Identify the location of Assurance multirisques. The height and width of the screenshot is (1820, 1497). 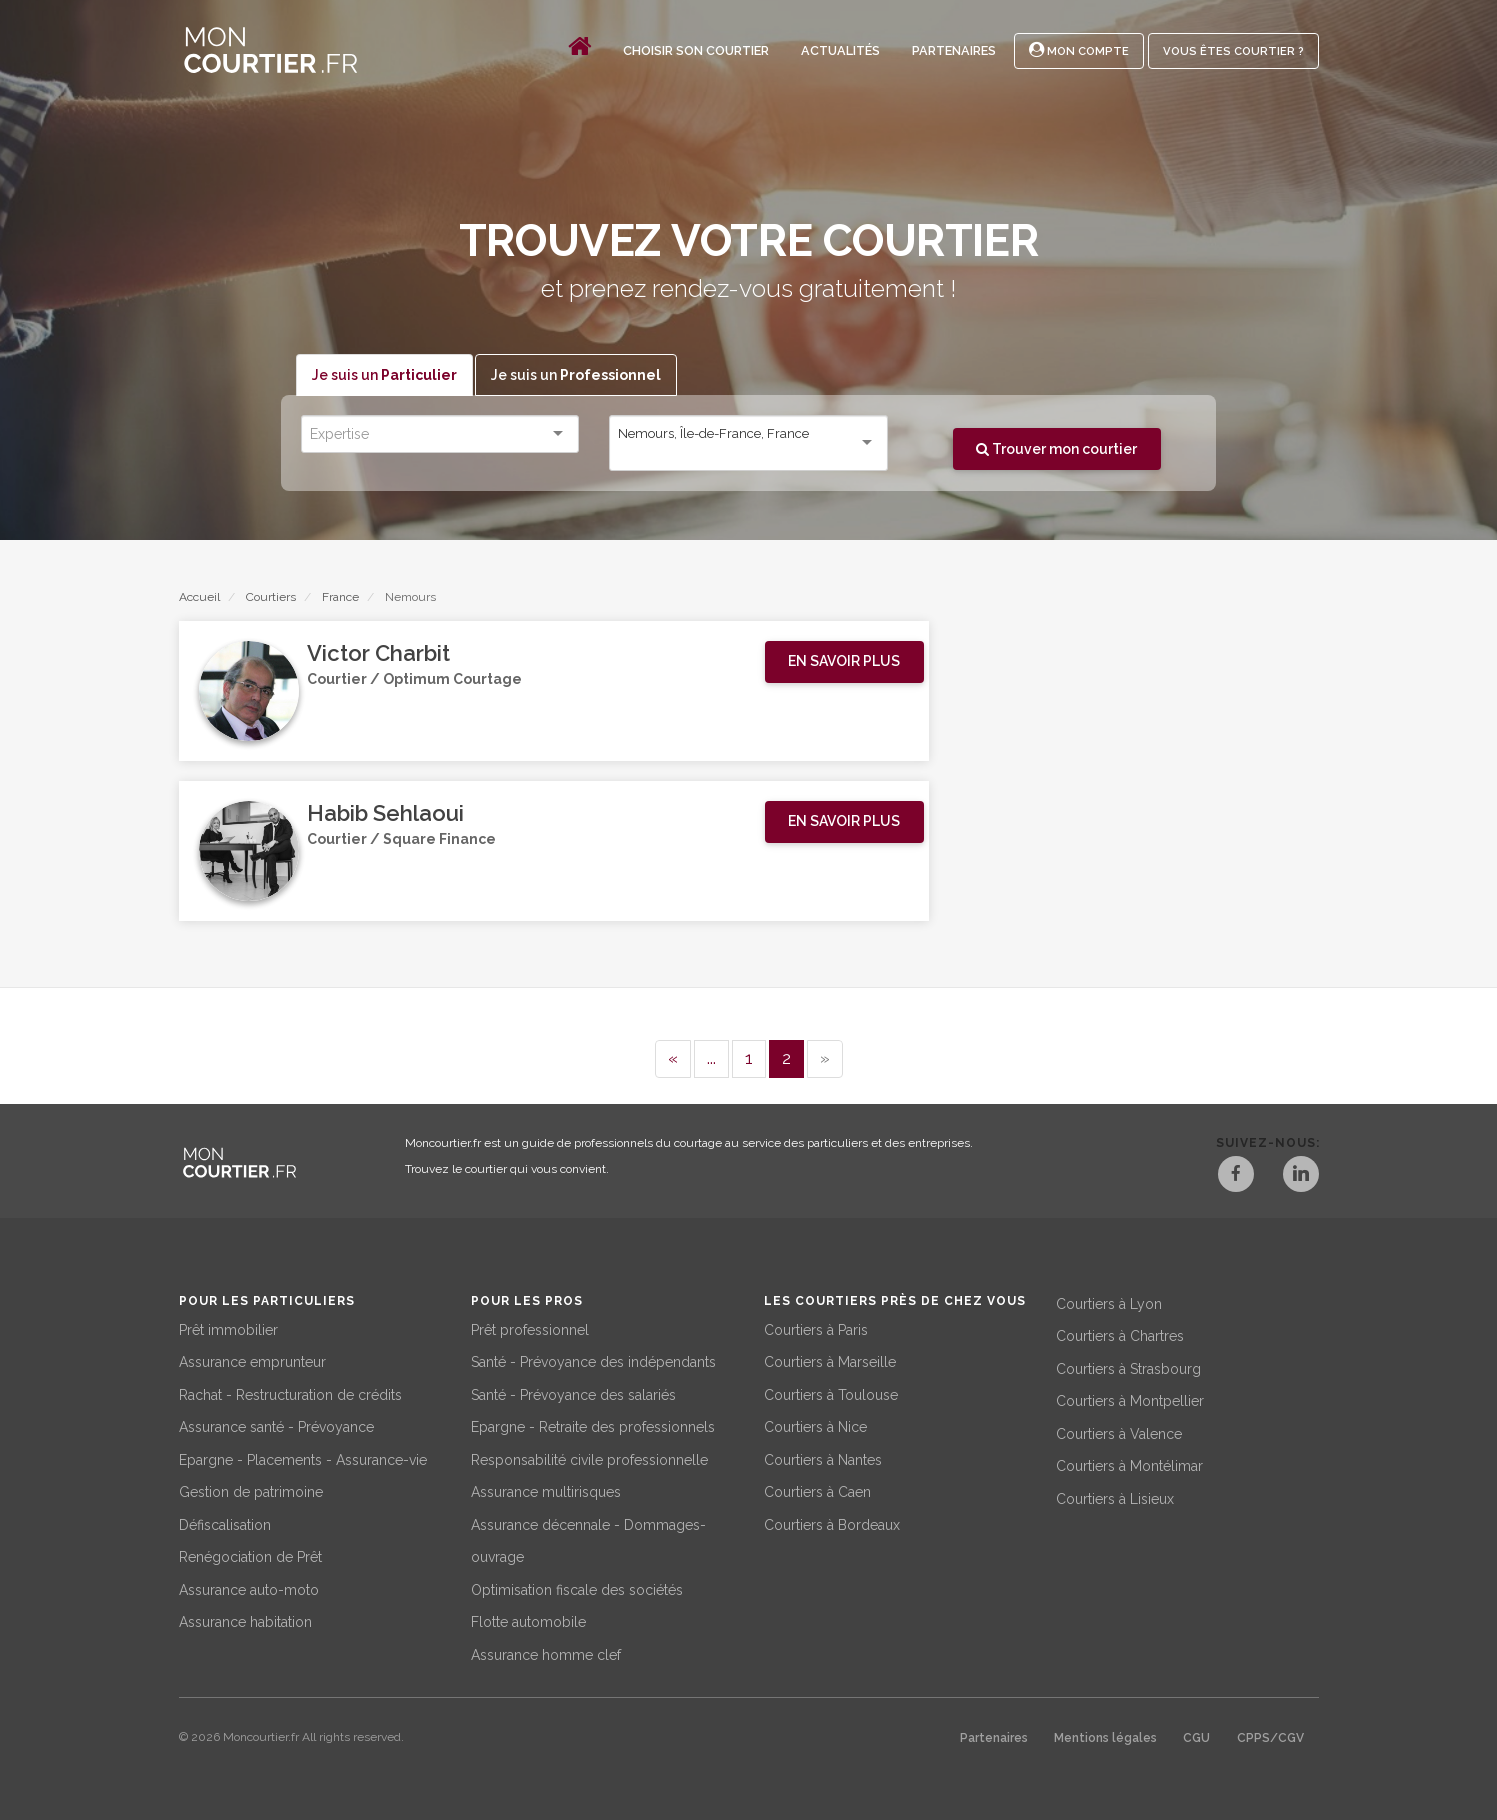
(546, 1492).